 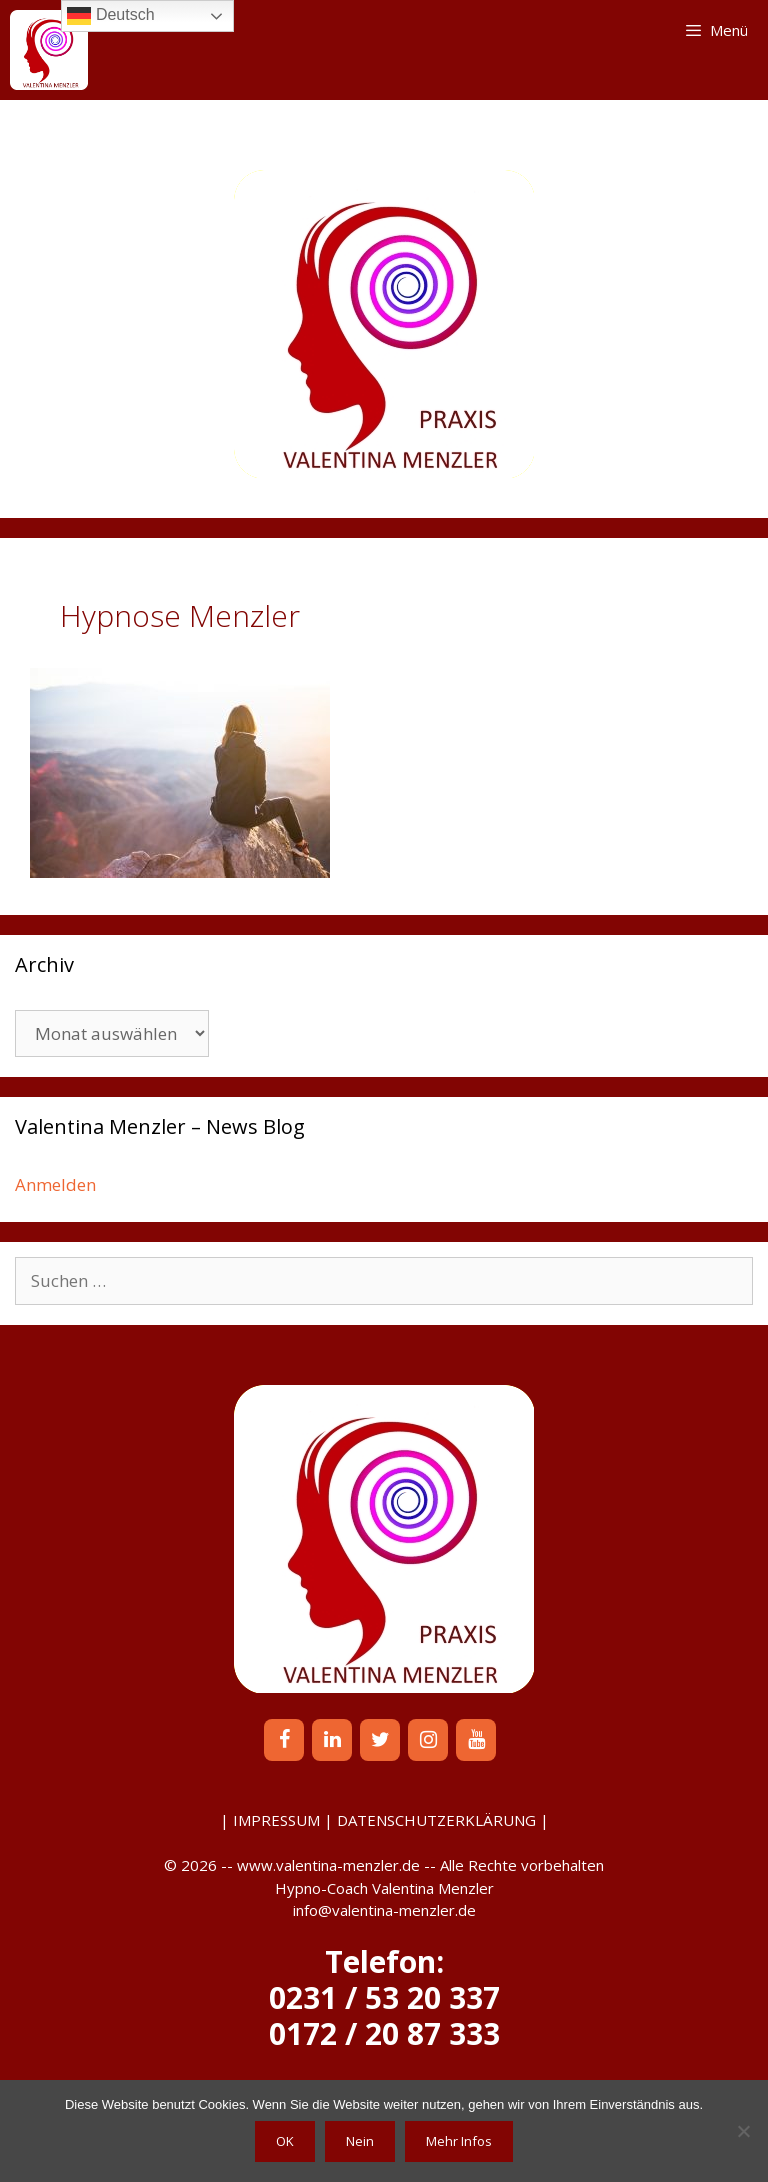 I want to click on DATENSCHUTZERKLÄRUNG |, so click(x=443, y=1820).